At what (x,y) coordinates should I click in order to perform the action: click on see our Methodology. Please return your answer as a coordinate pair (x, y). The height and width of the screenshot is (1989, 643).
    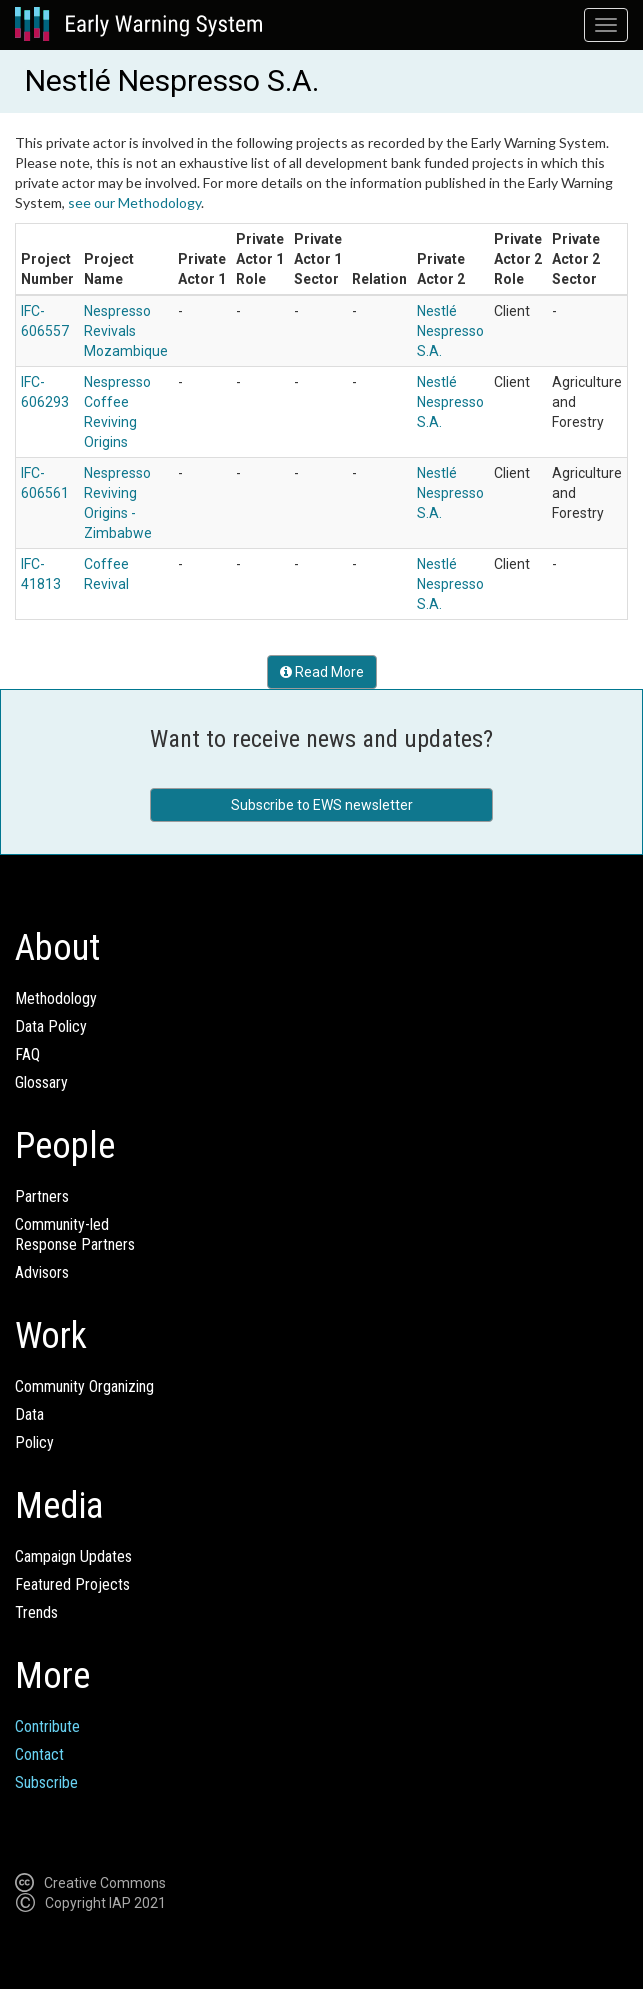
    Looking at the image, I should click on (134, 202).